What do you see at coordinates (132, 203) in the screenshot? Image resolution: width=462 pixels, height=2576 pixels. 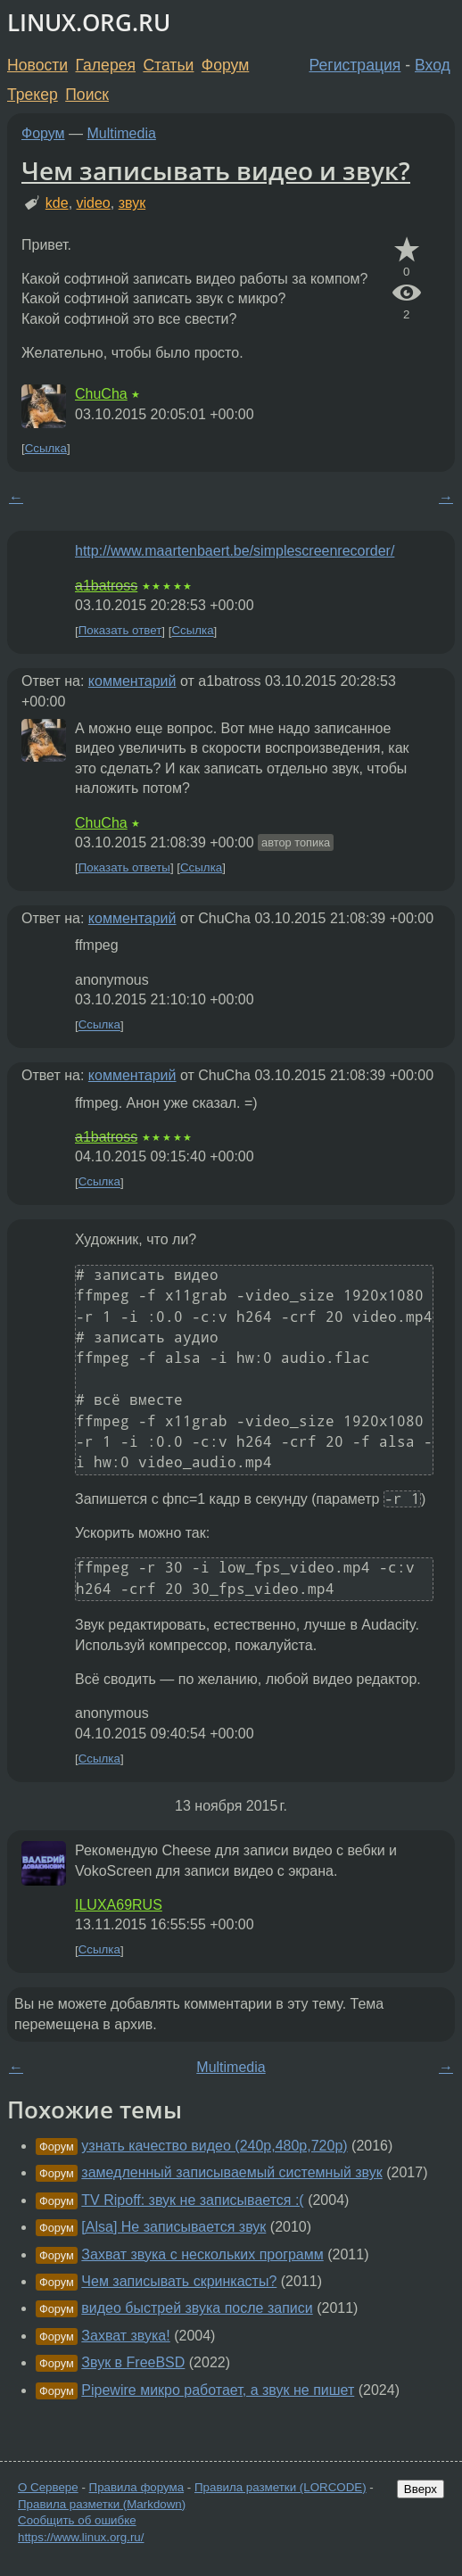 I see `звук` at bounding box center [132, 203].